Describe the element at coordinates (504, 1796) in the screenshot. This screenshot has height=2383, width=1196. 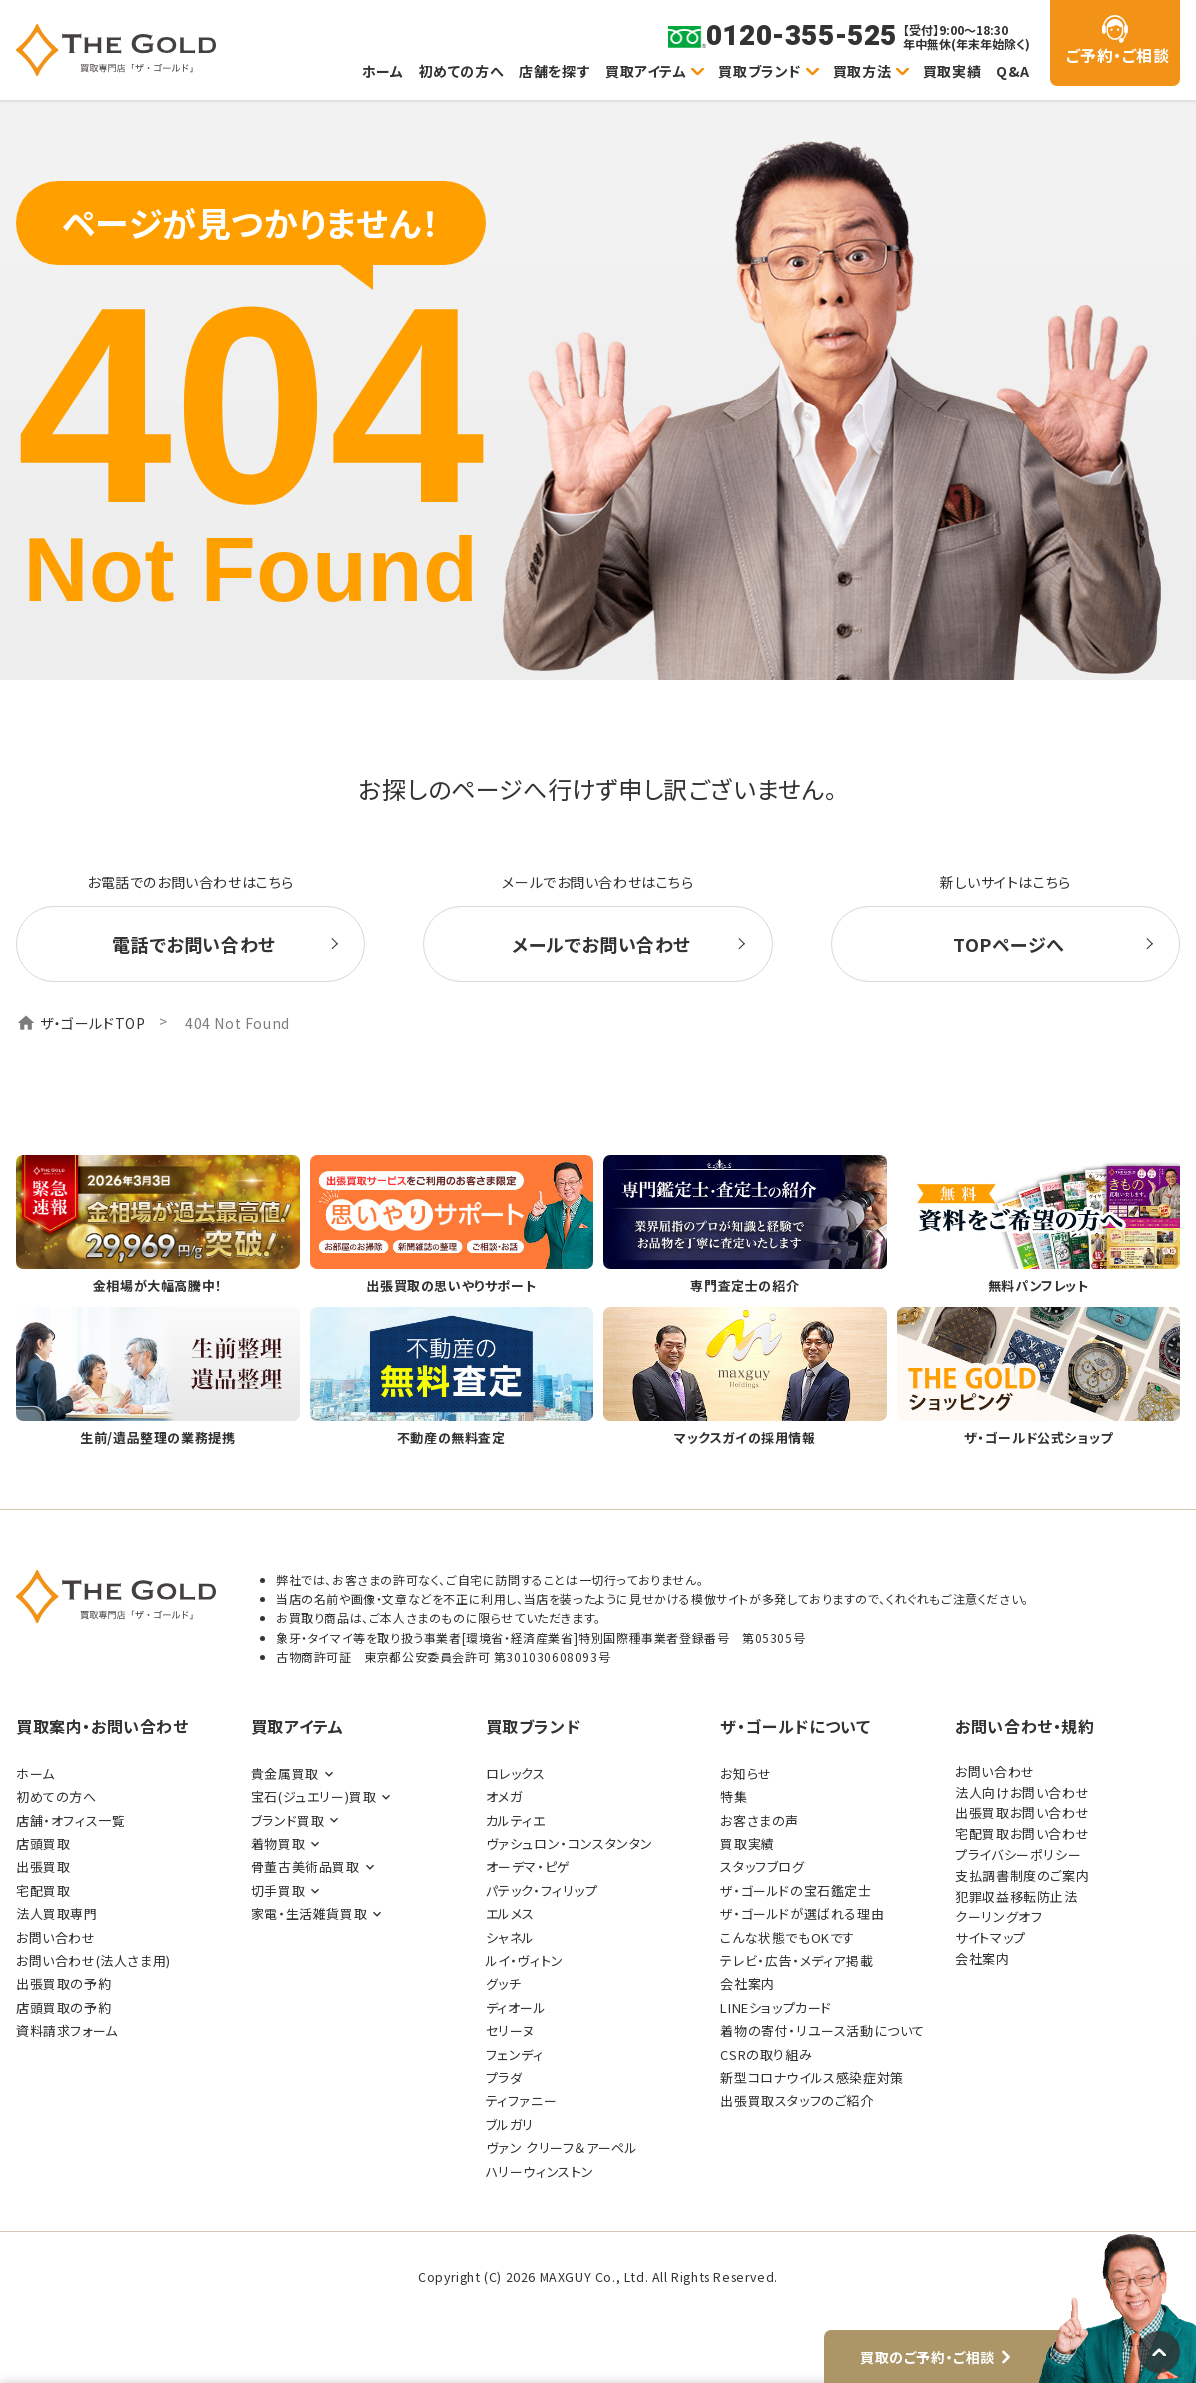
I see `オメガ` at that location.